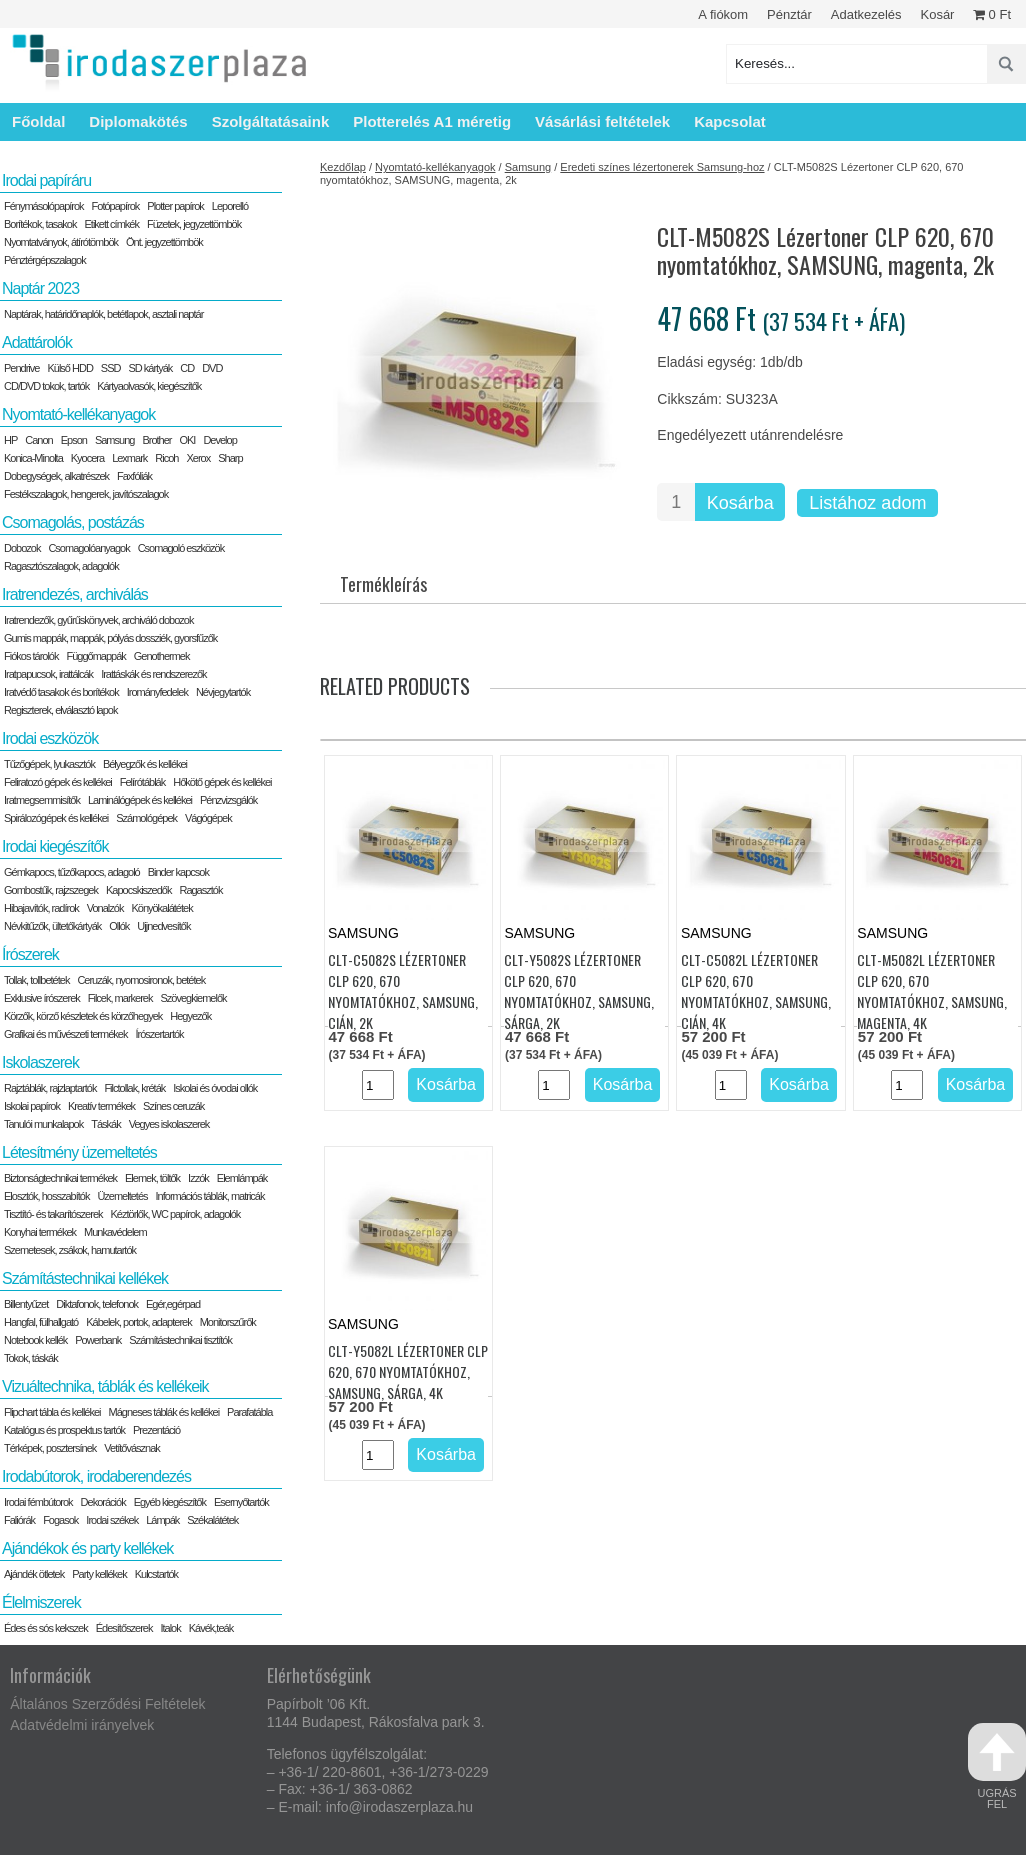 The image size is (1026, 1855). Describe the element at coordinates (74, 440) in the screenshot. I see `Epson` at that location.